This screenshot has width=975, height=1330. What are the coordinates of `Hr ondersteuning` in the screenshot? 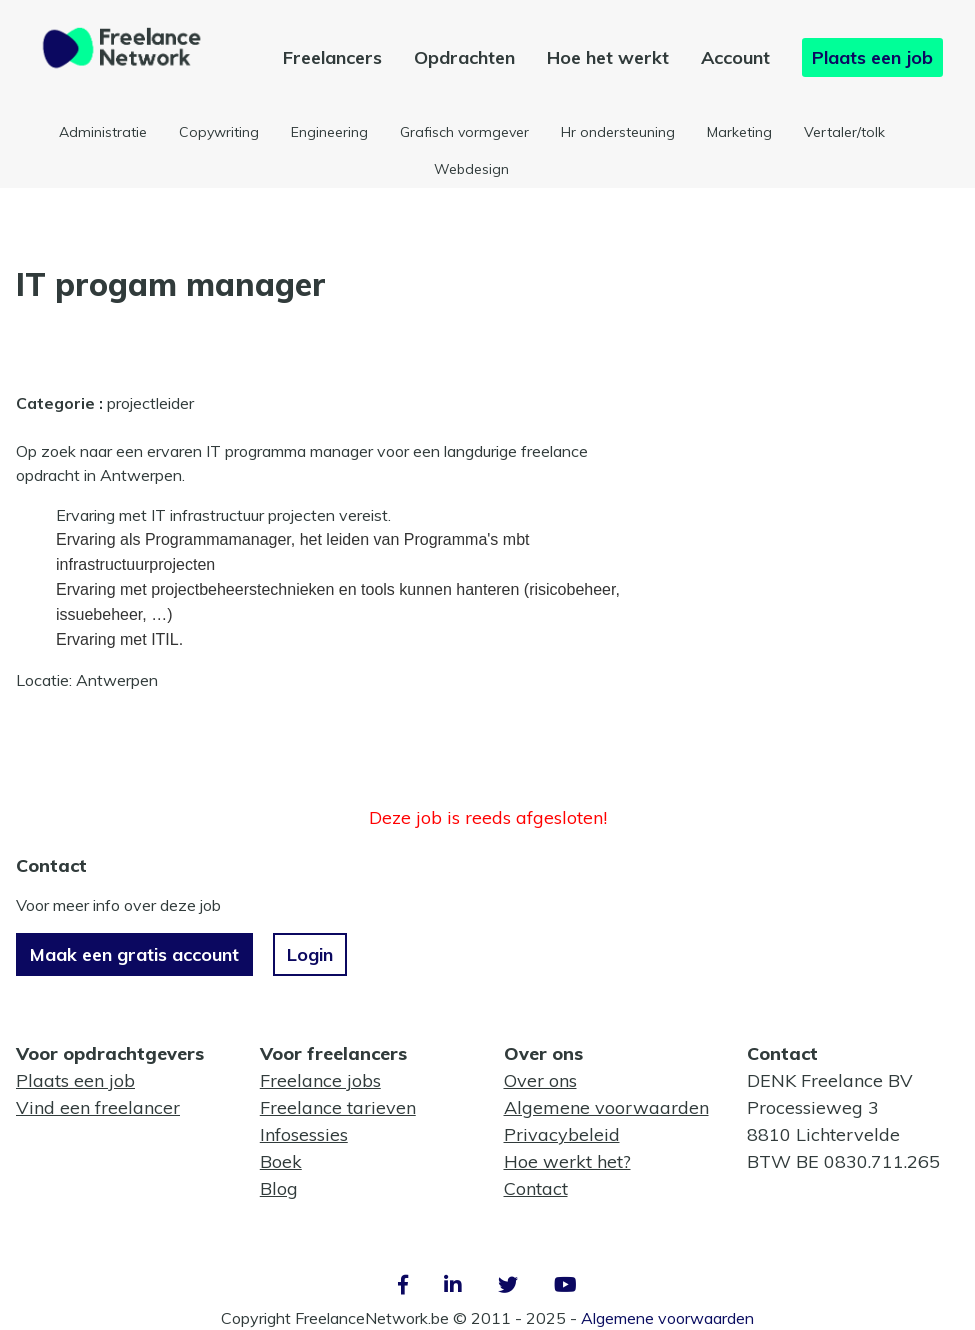 It's located at (618, 132).